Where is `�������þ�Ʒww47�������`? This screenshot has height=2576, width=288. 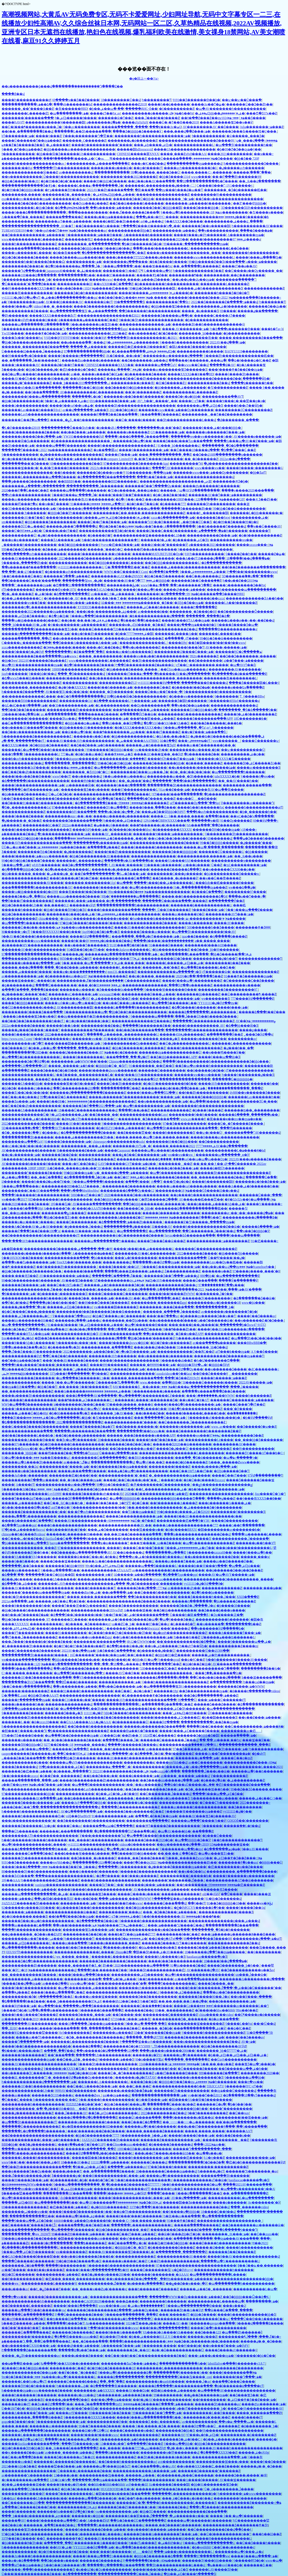 �������þ�Ʒww47������� is located at coordinates (82, 199).